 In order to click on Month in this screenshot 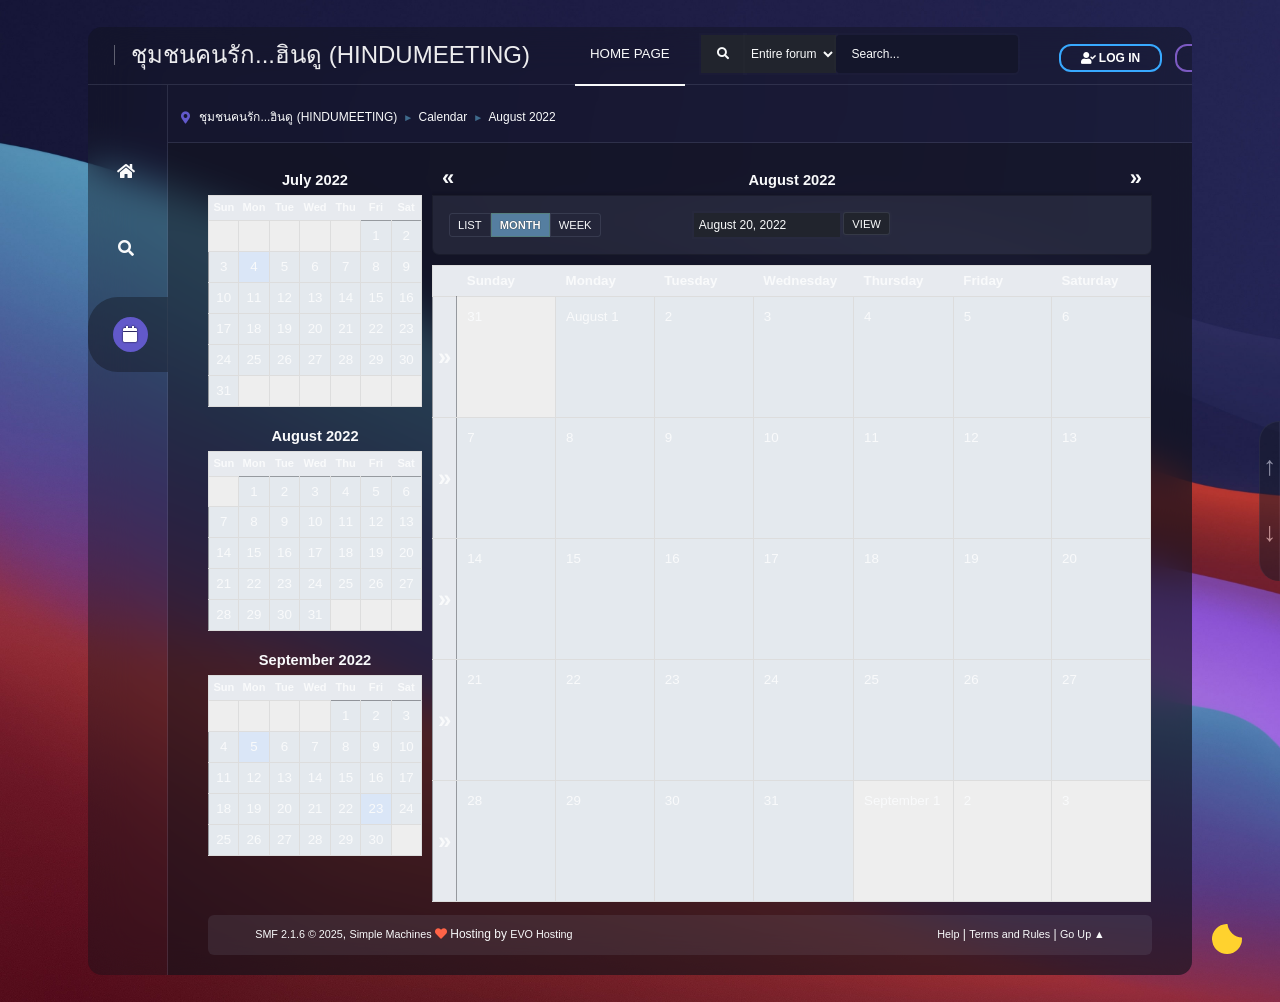, I will do `click(520, 225)`.